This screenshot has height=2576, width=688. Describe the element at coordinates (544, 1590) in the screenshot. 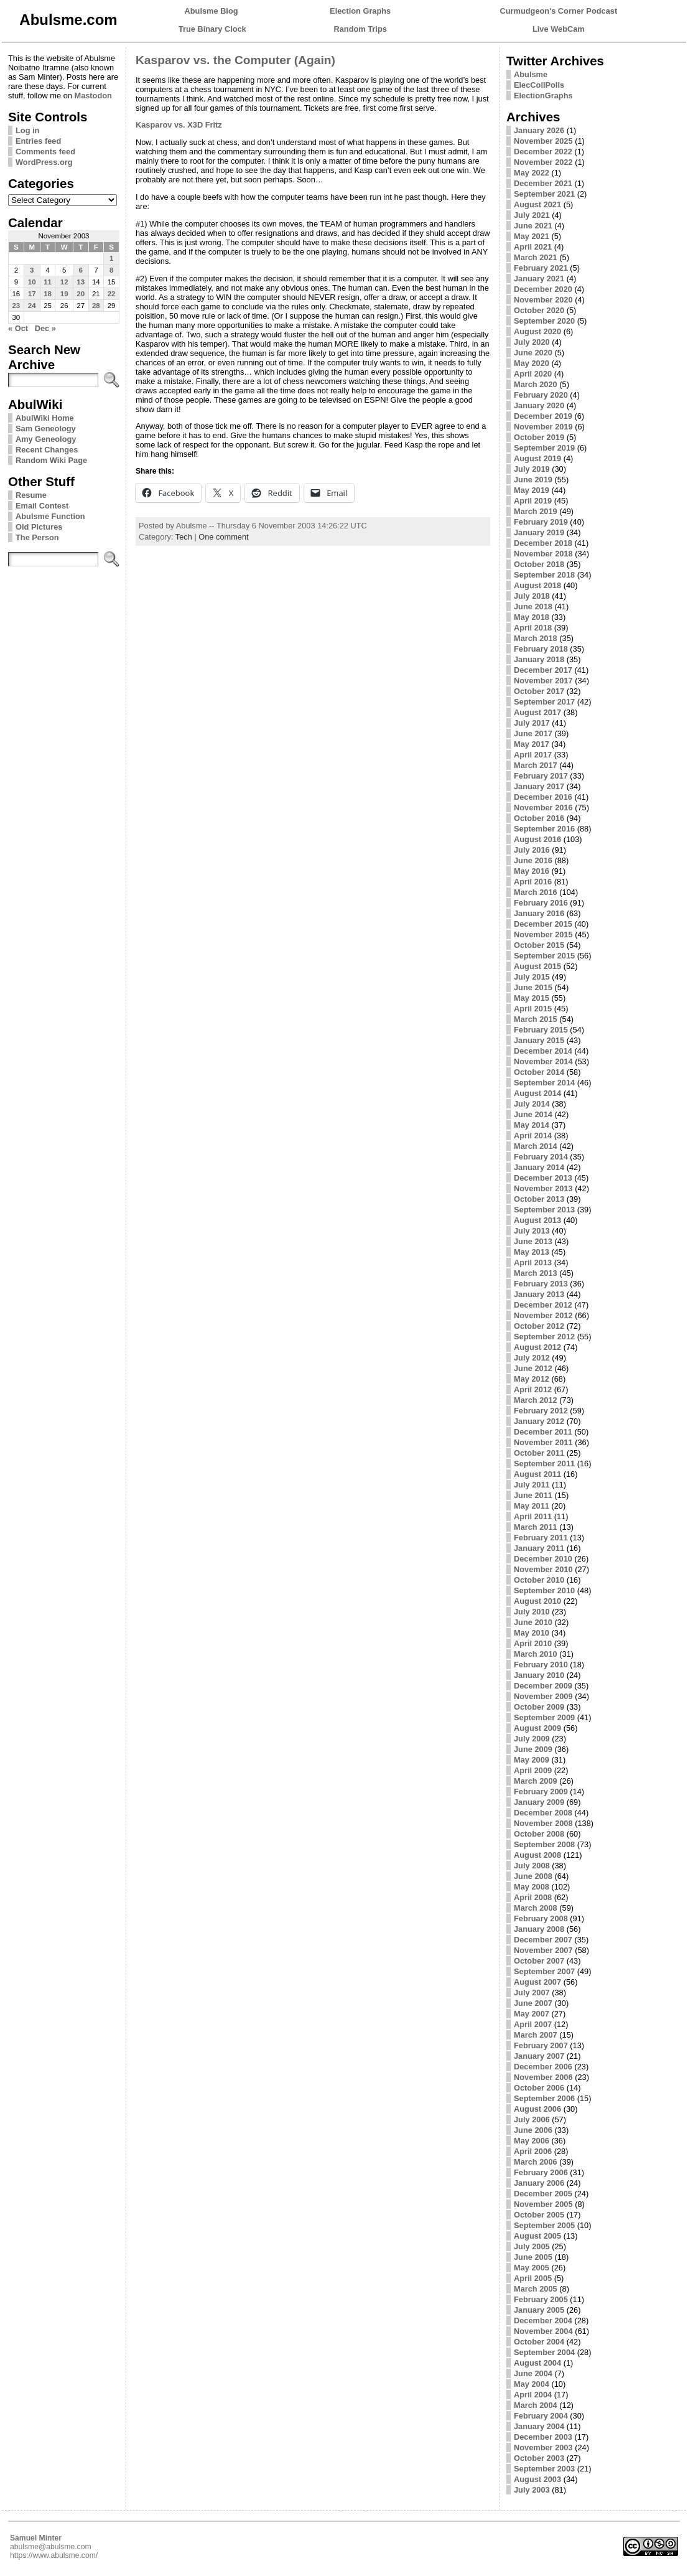

I see `September 2010` at that location.